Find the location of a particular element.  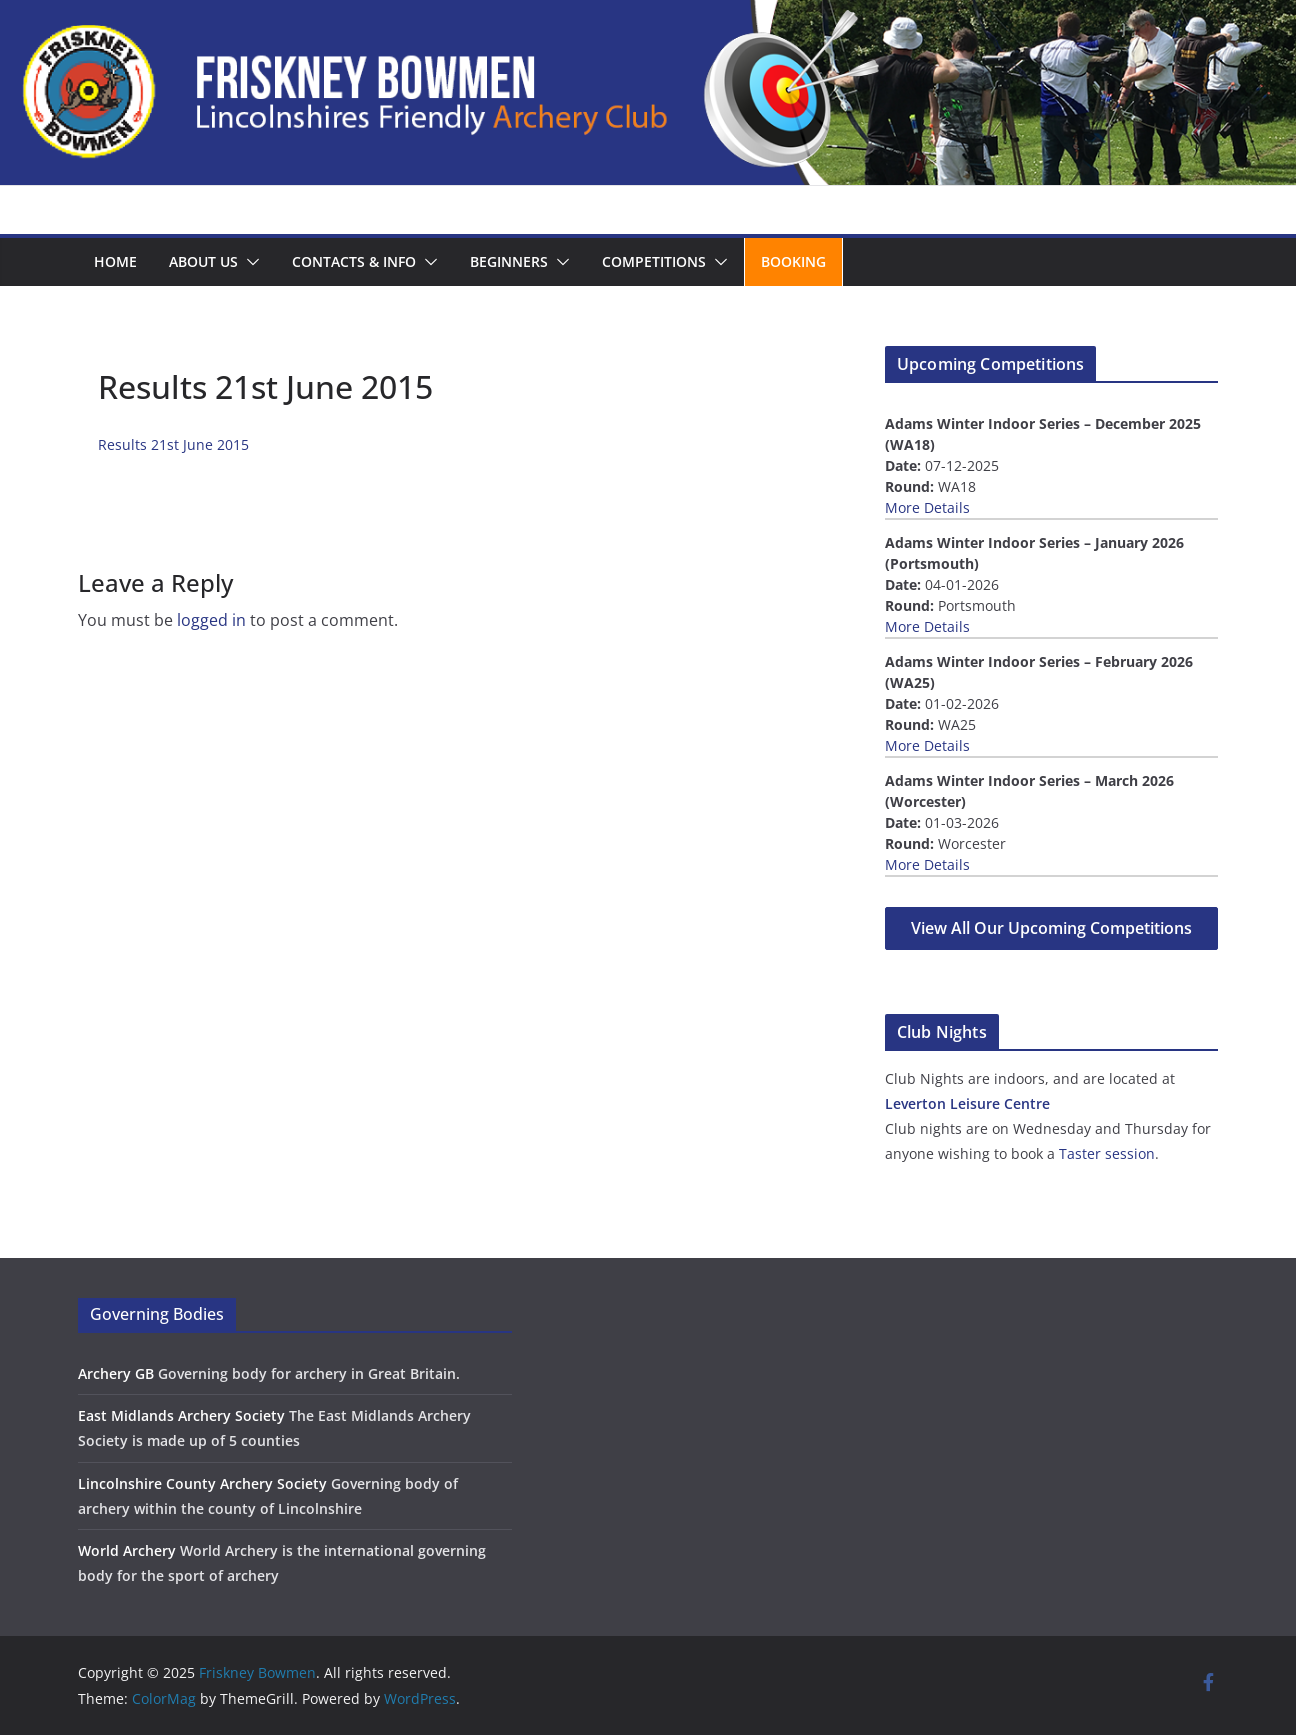

About us is located at coordinates (203, 261).